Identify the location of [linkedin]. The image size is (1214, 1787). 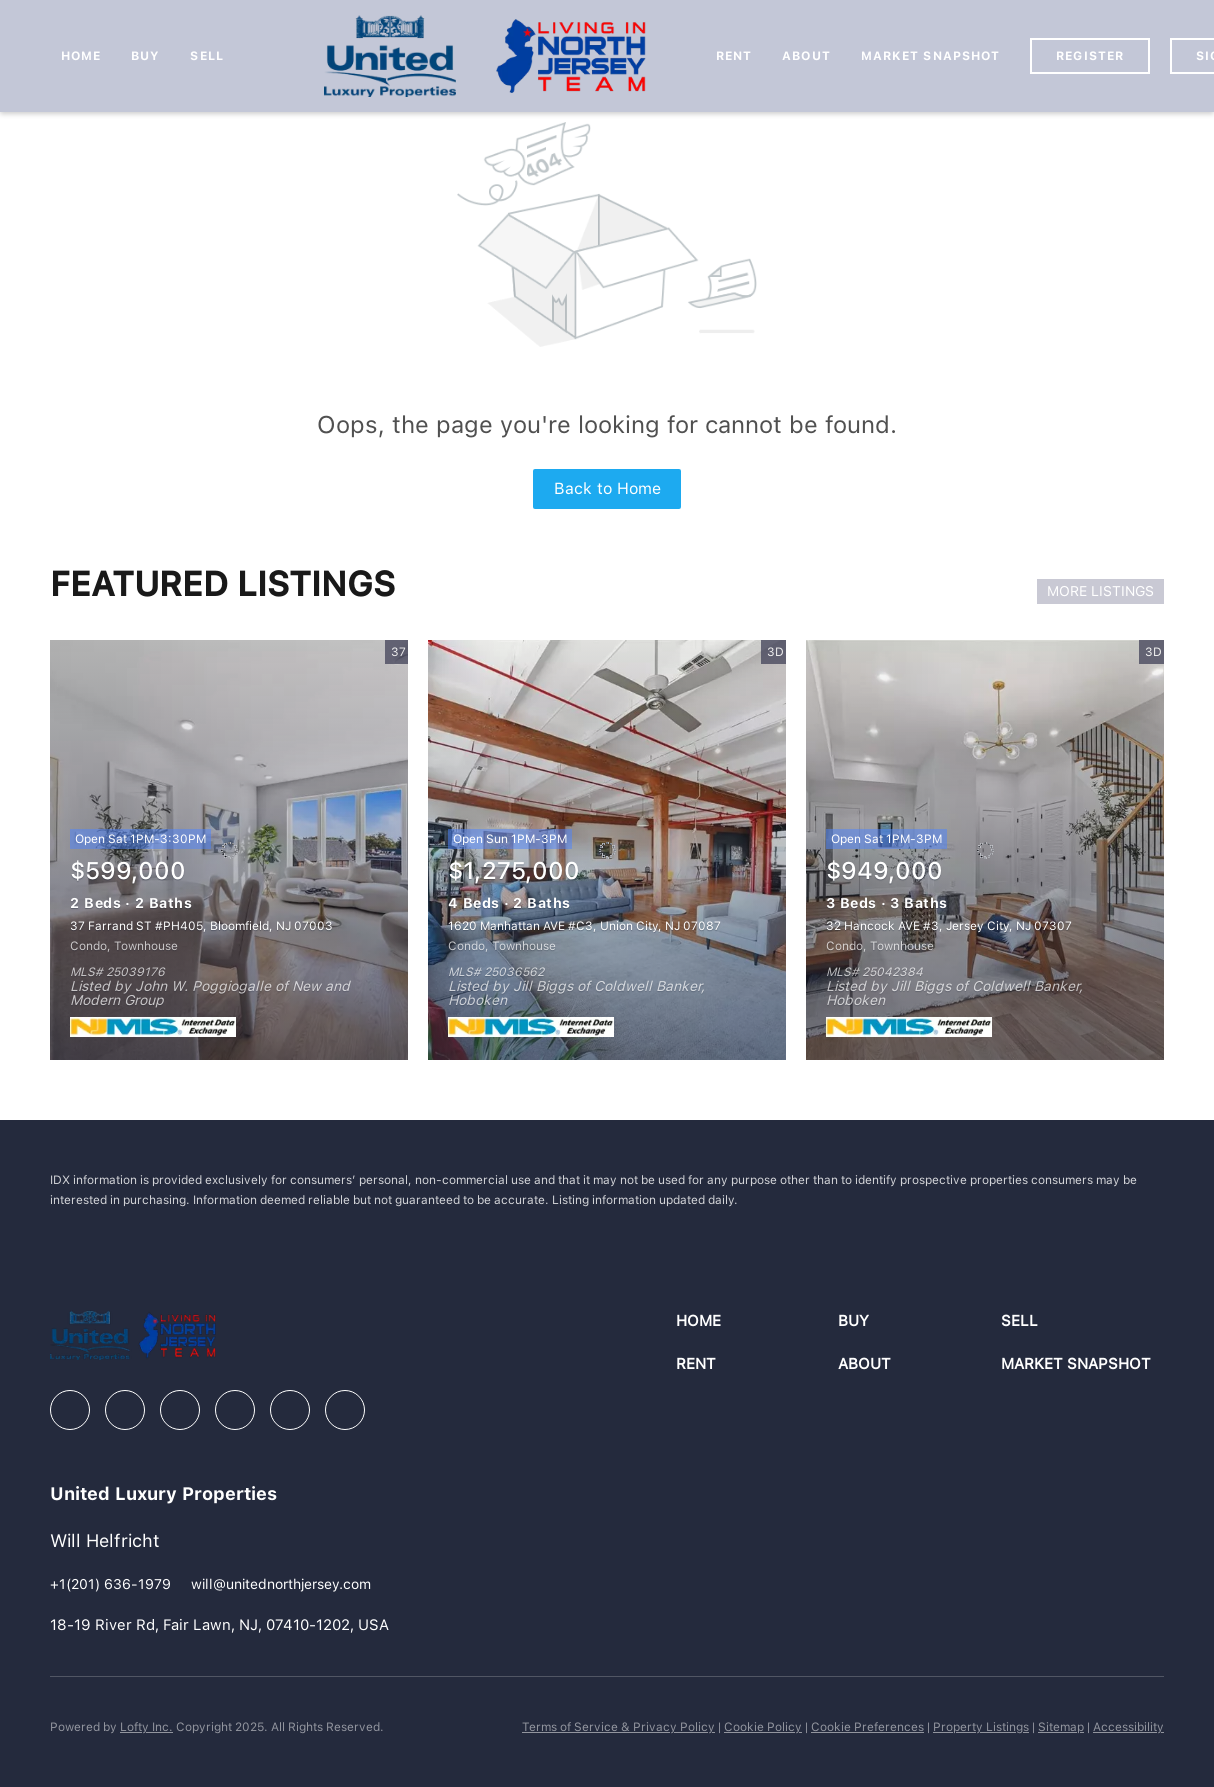
(125, 1410).